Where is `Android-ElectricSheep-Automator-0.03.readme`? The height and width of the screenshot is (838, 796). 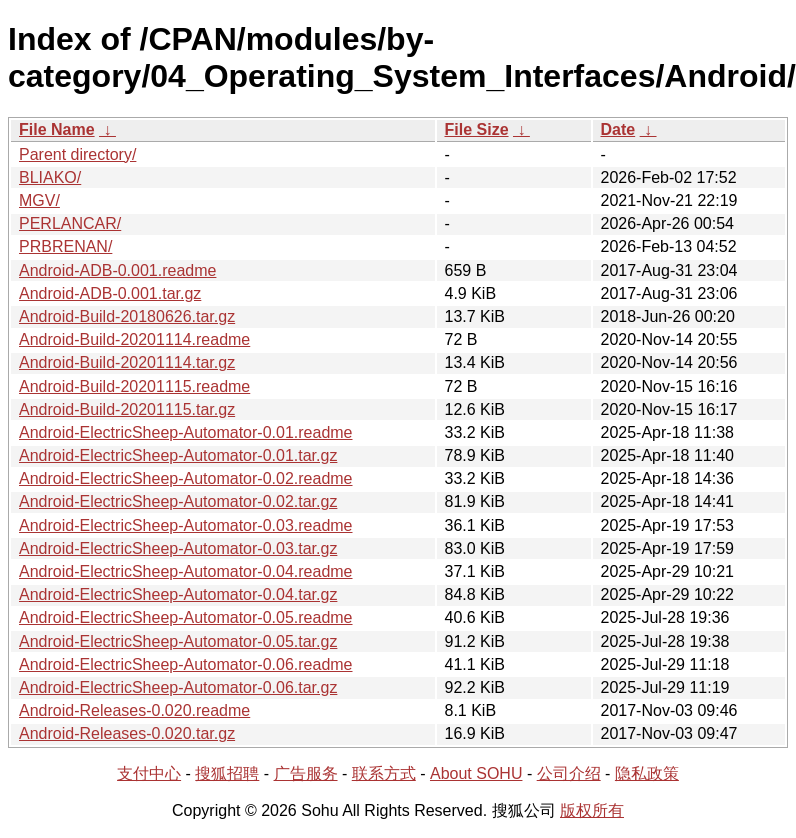 Android-ElectricSheep-Automator-0.03.readme is located at coordinates (186, 525).